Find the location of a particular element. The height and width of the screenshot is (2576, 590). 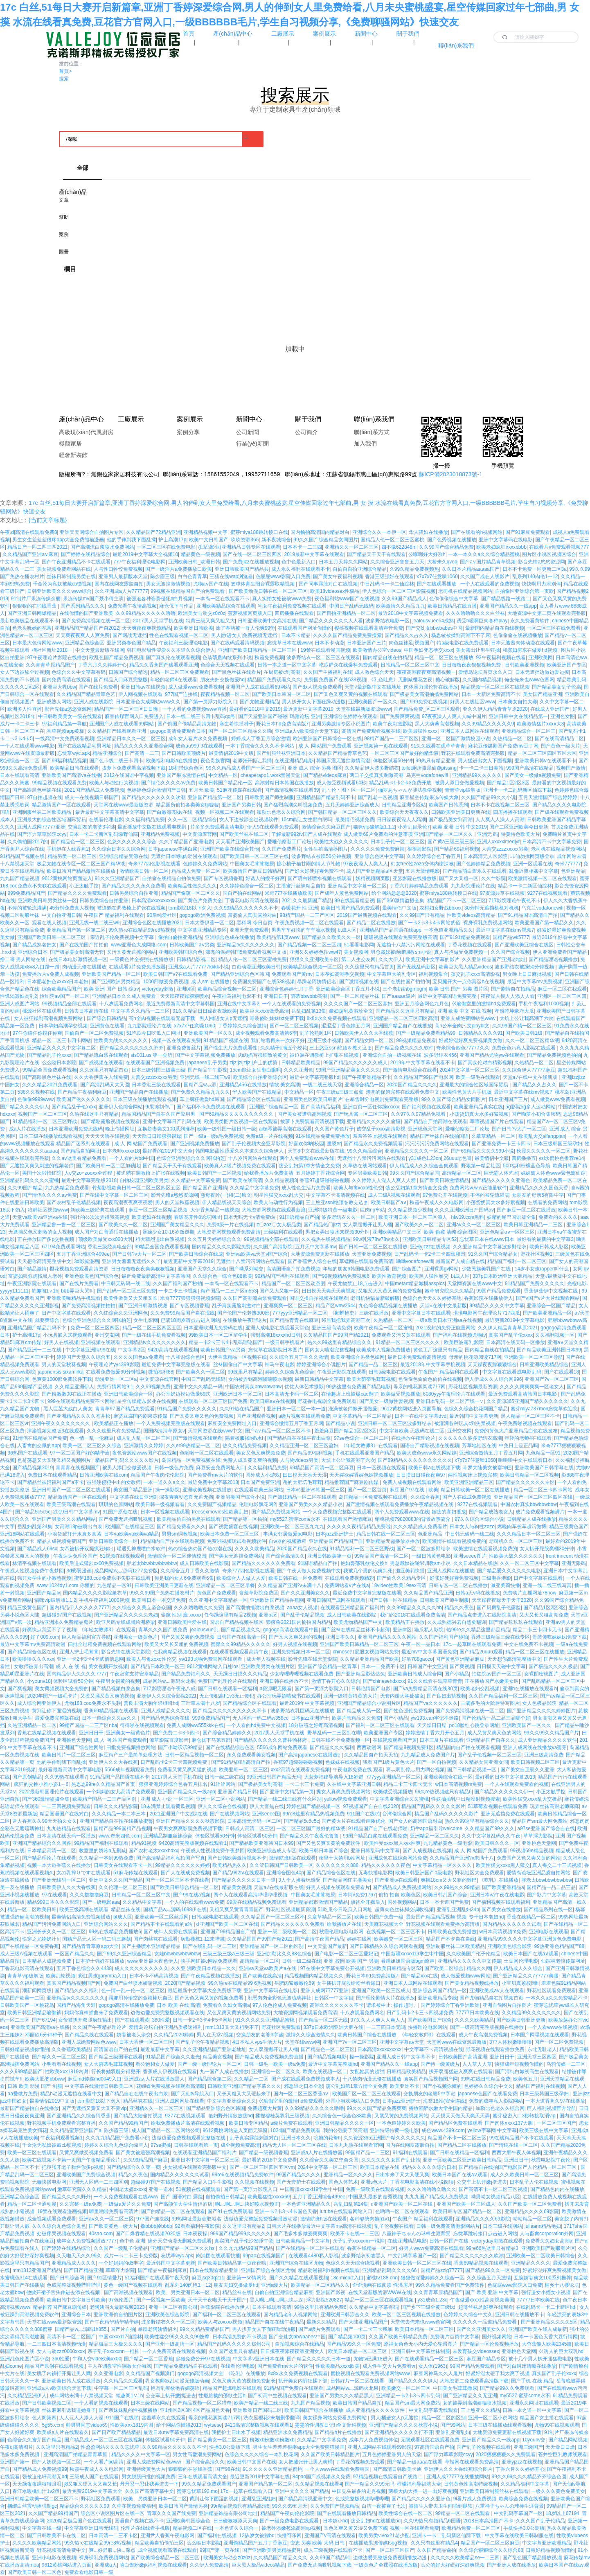

桐乡十八楼论坛 is located at coordinates (562, 2285).